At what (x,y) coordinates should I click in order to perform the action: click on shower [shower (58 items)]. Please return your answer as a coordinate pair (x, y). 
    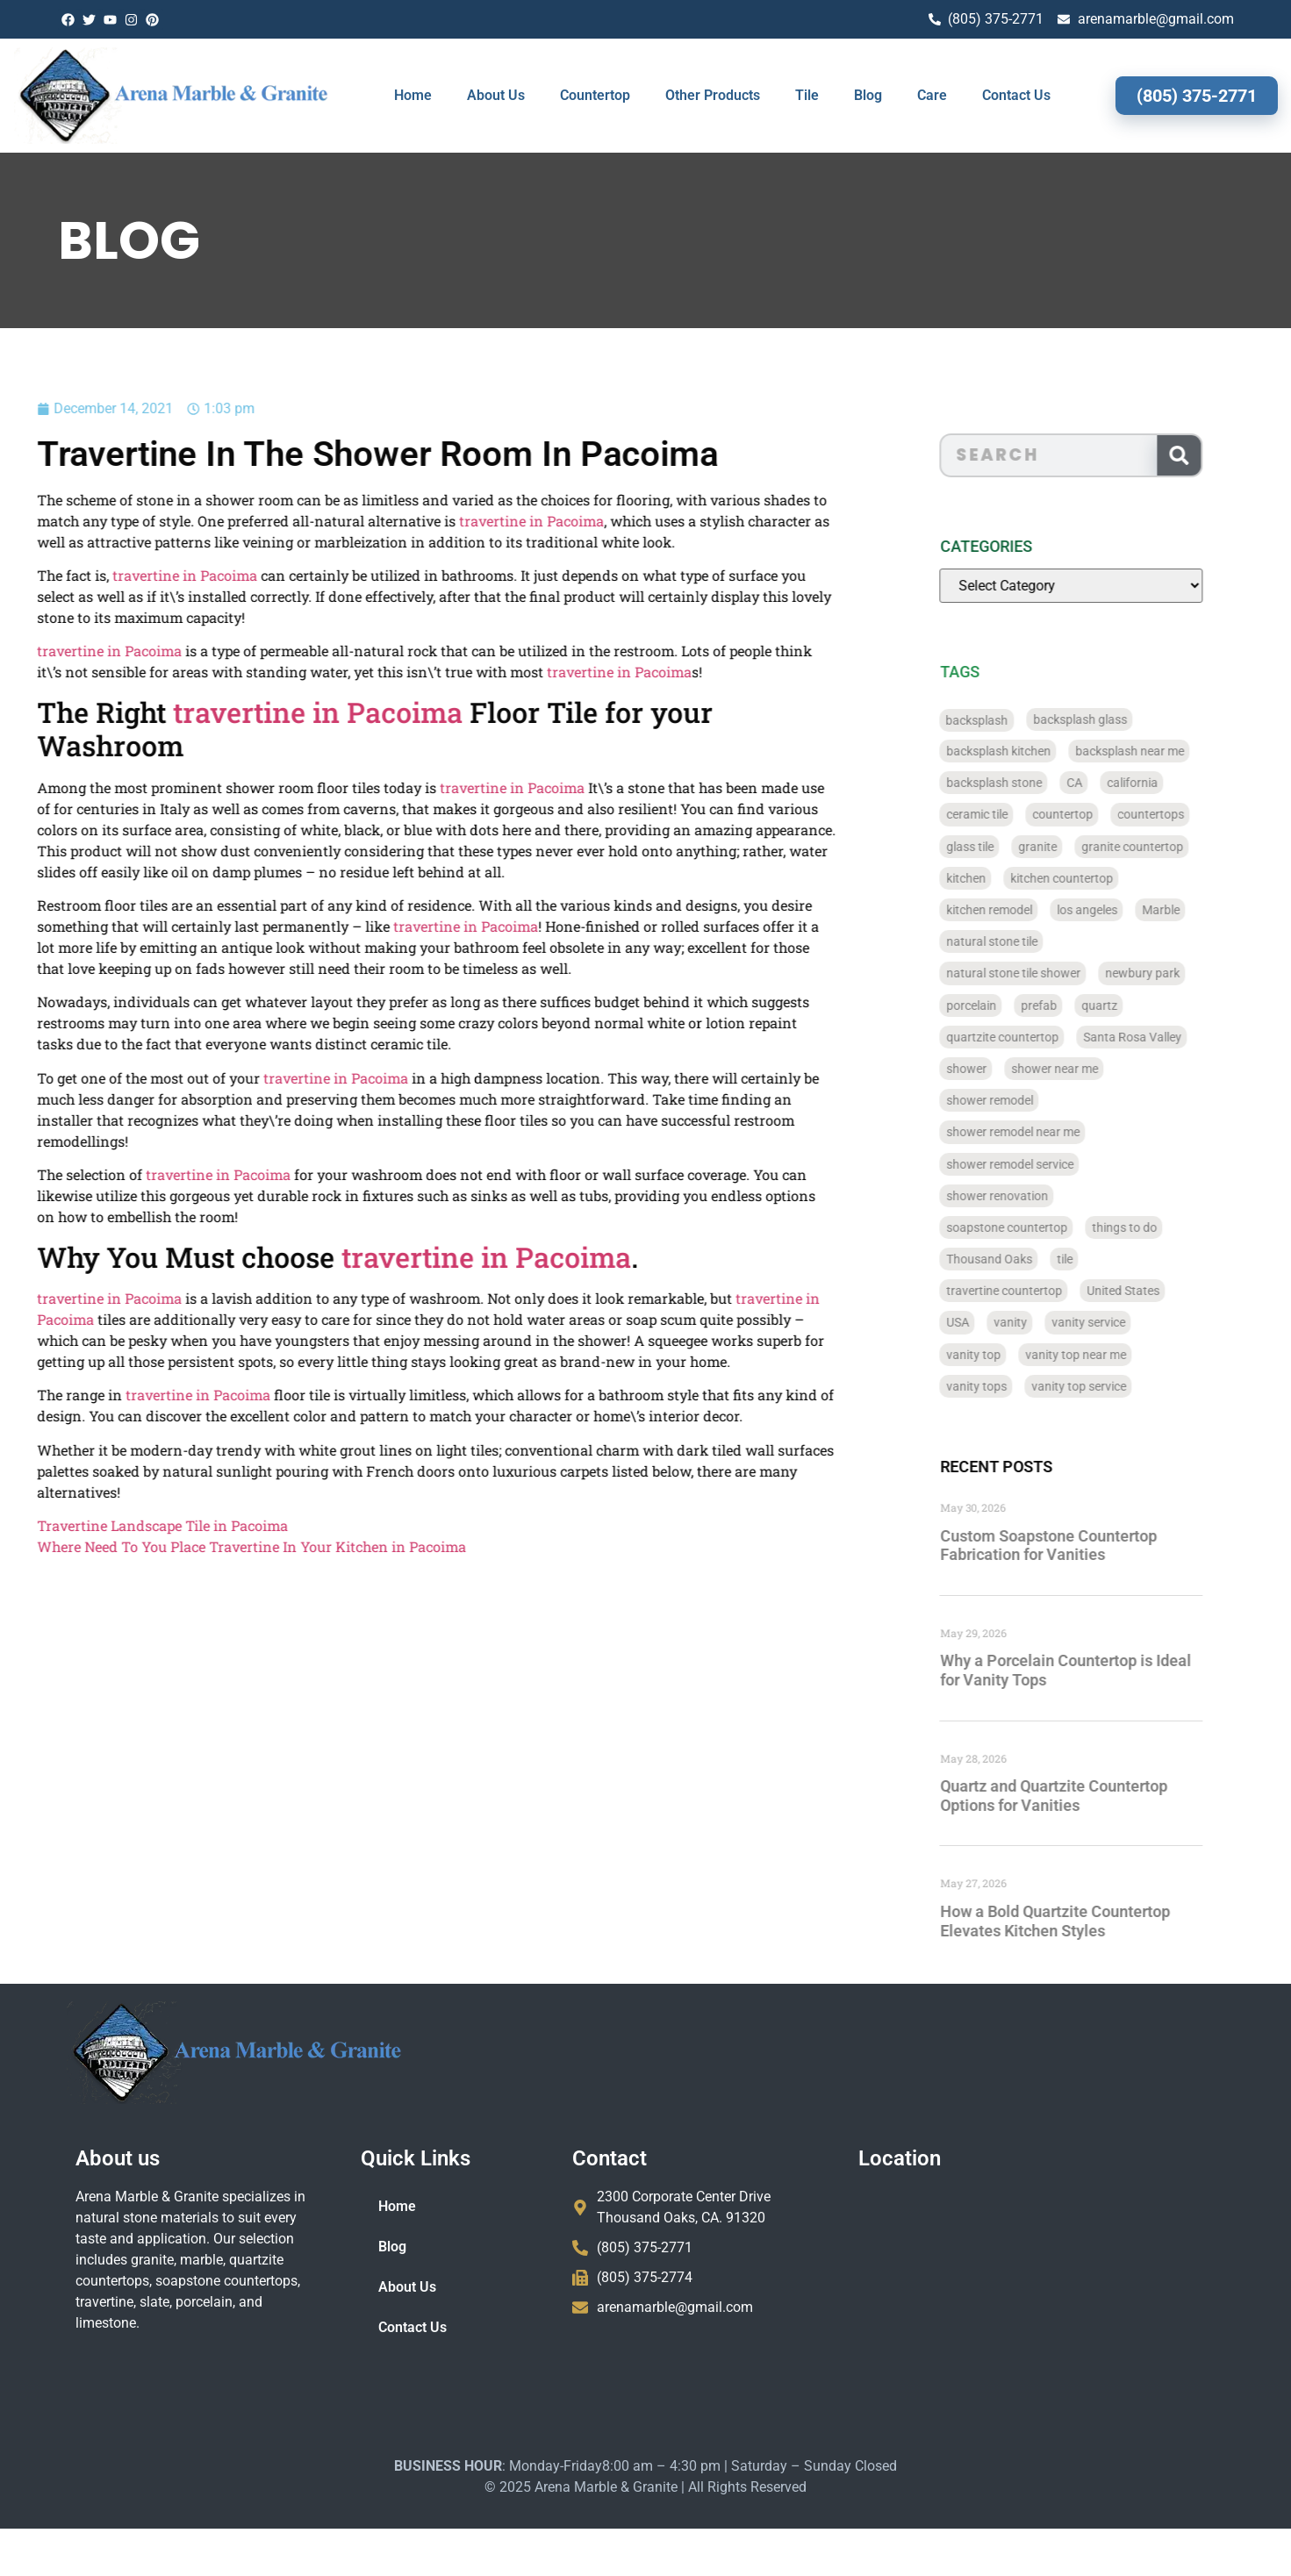
    Looking at the image, I should click on (1000, 1069).